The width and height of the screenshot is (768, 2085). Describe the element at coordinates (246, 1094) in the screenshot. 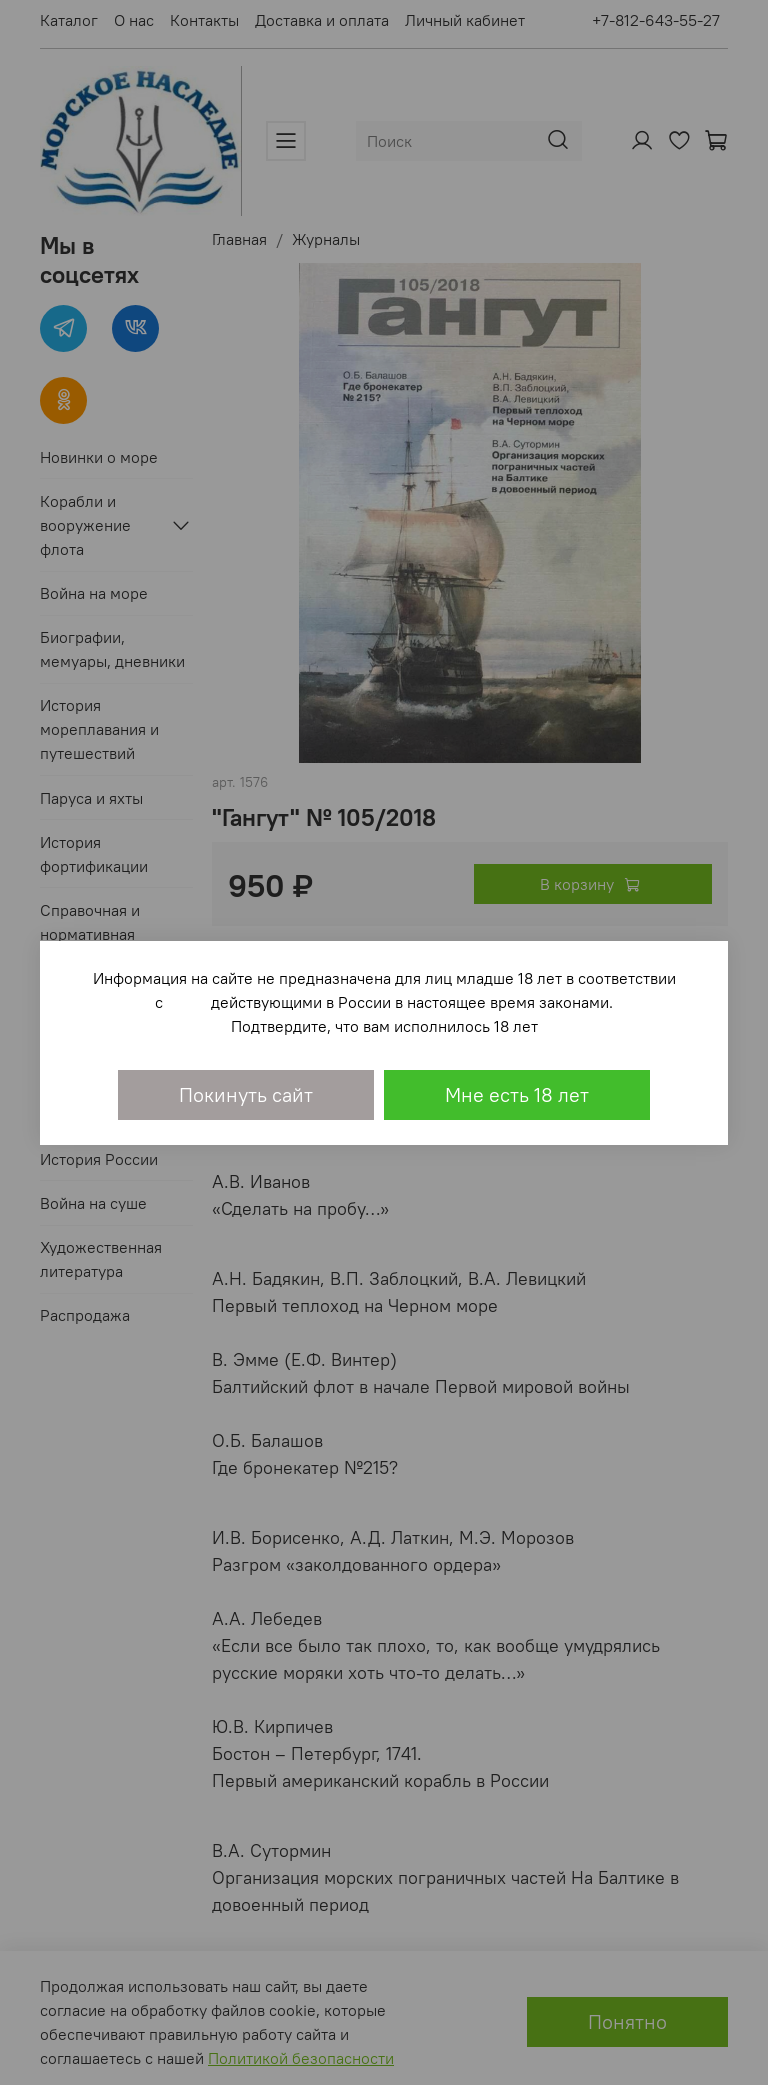

I see `Покинуть сайт` at that location.